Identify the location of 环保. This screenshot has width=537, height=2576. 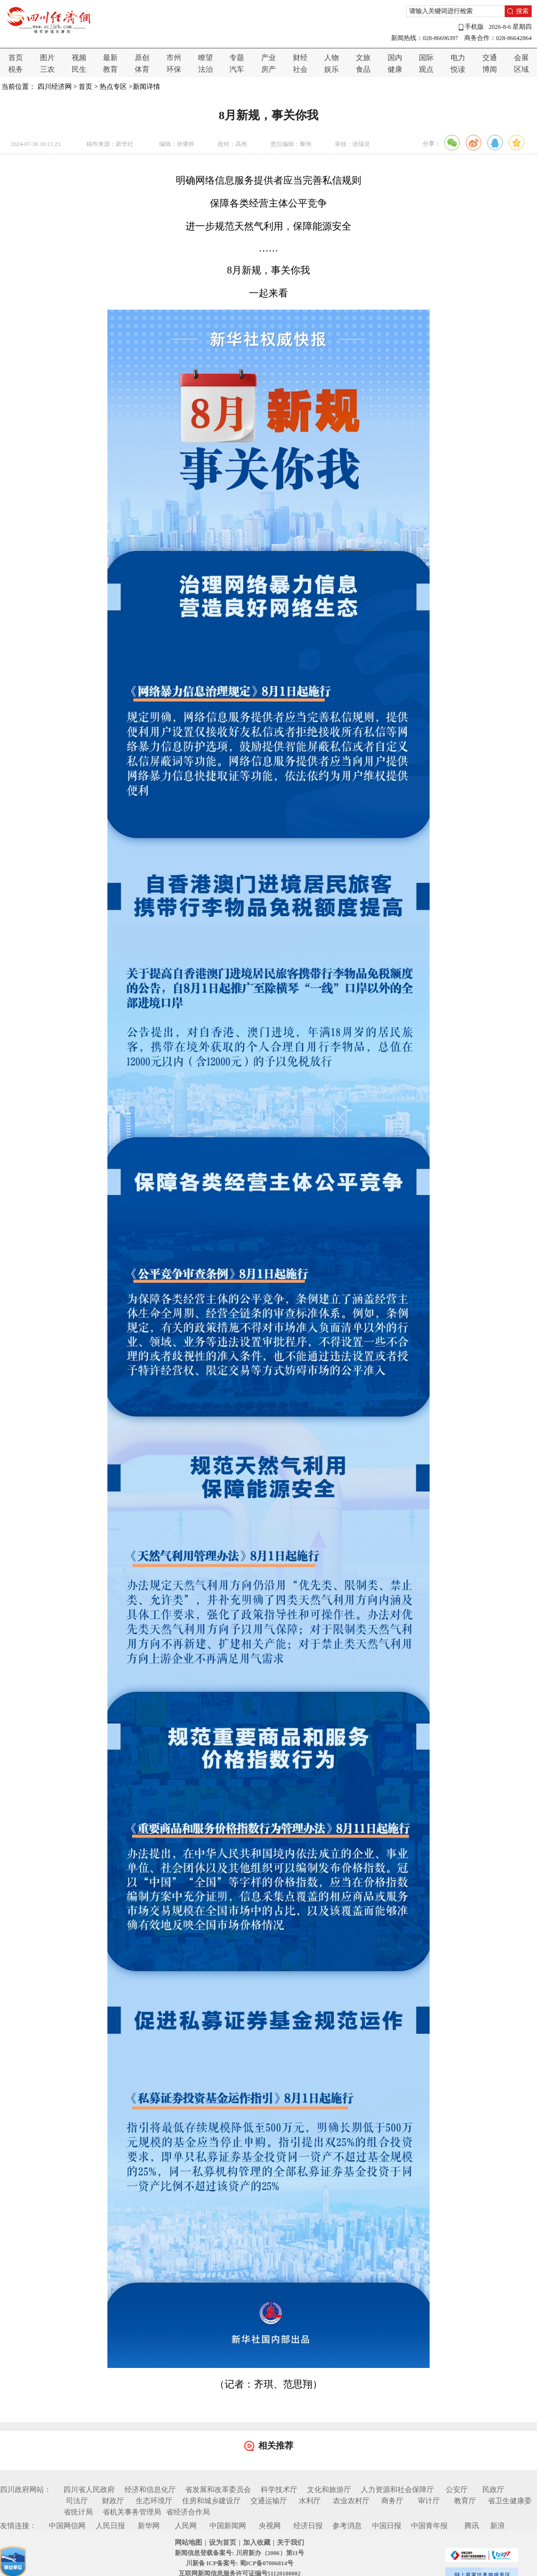
(173, 69).